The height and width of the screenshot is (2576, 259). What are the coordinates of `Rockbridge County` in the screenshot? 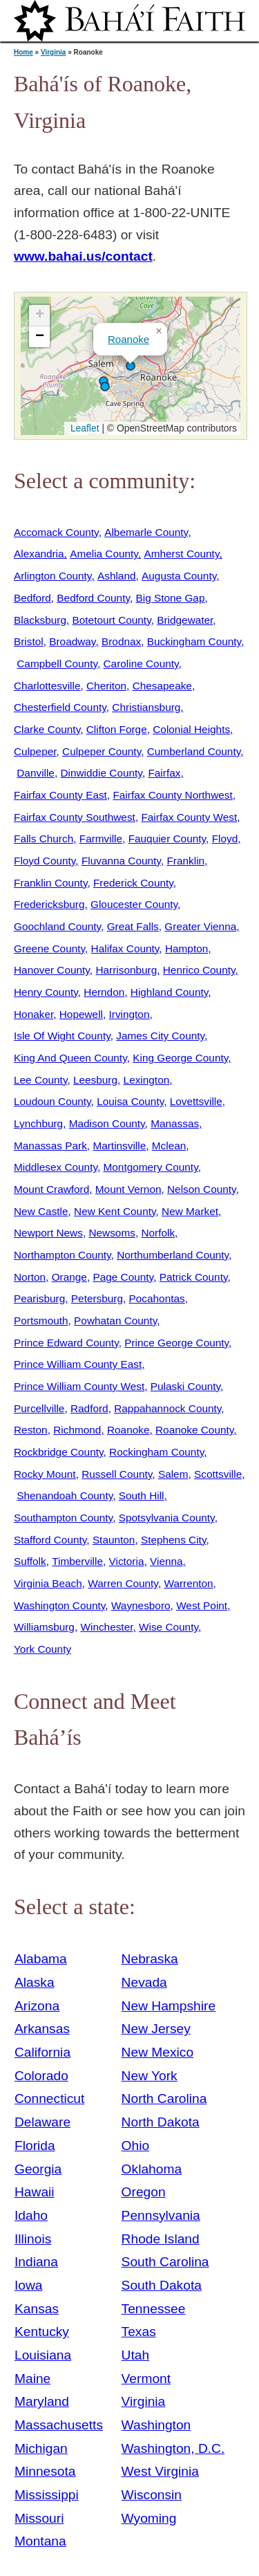 It's located at (58, 1452).